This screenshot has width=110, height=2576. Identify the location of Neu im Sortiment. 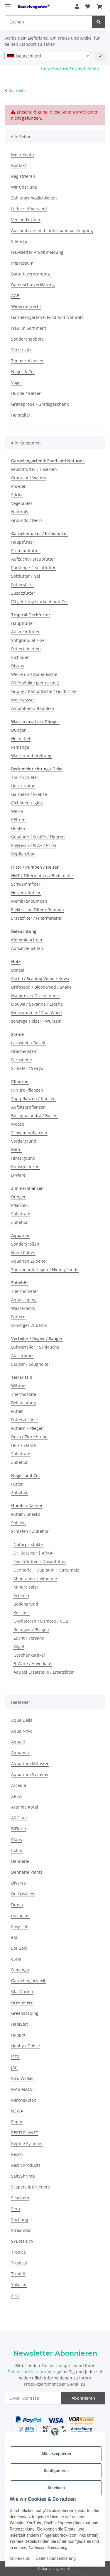
(28, 328).